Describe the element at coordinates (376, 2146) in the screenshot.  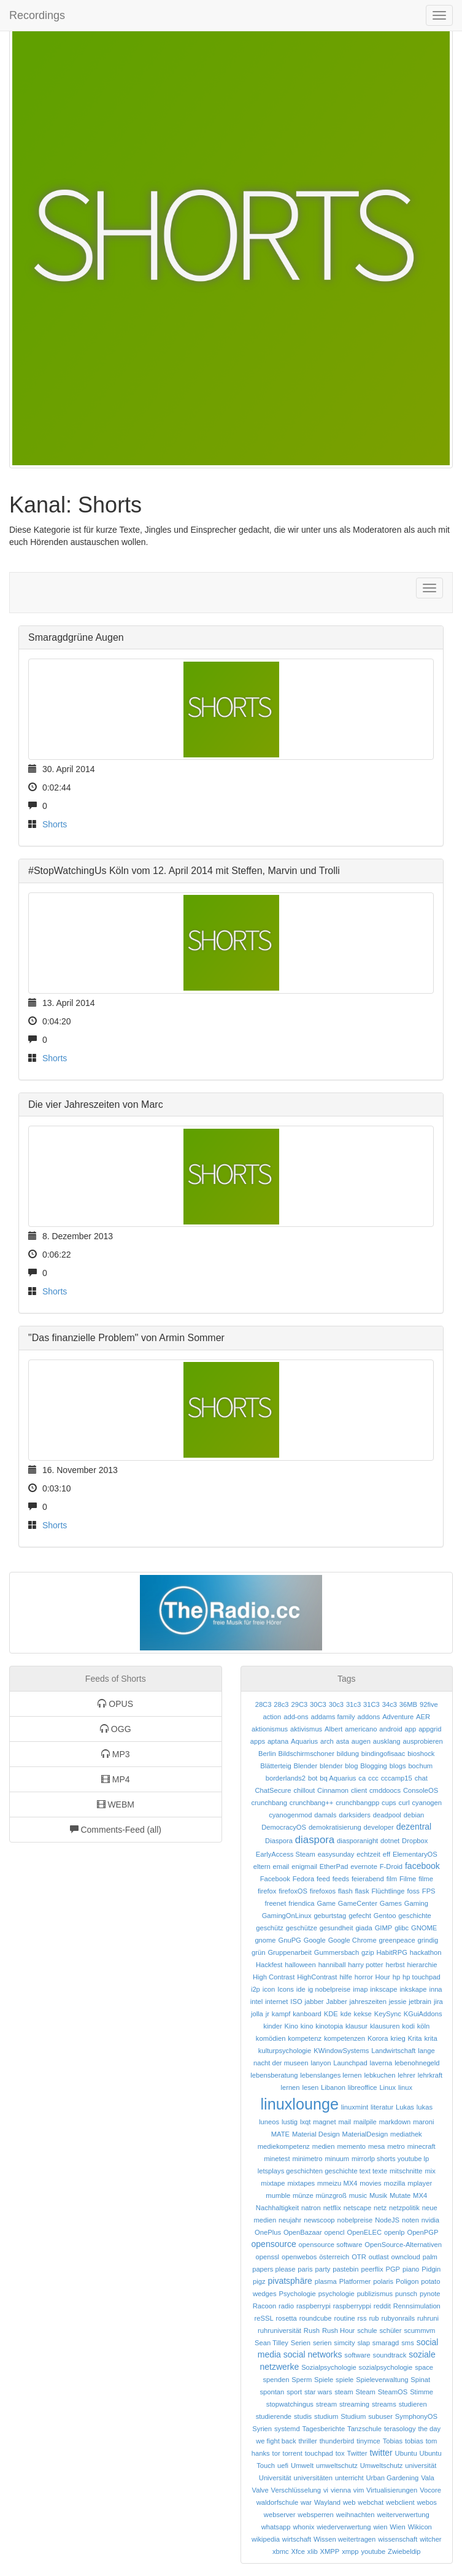
I see `mesa` at that location.